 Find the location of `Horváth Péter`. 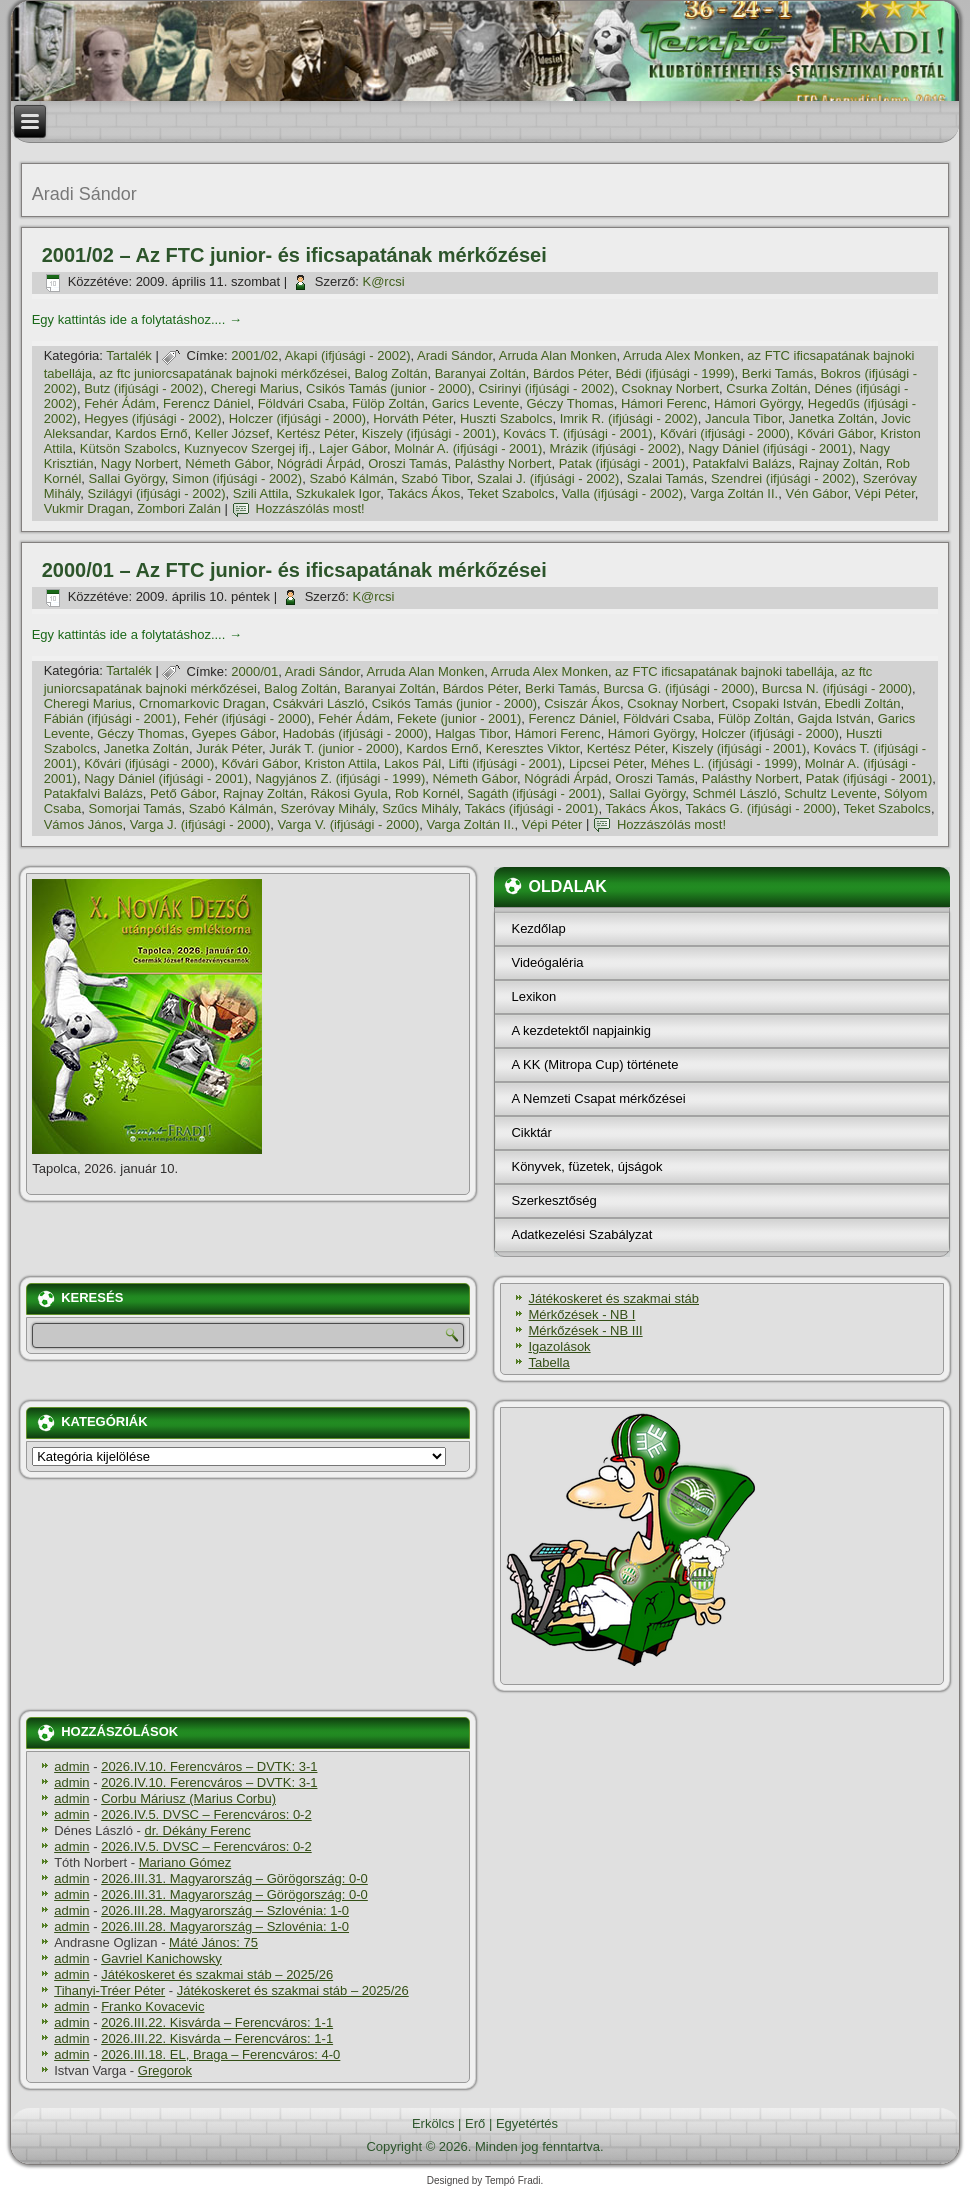

Horváth Péter is located at coordinates (413, 418).